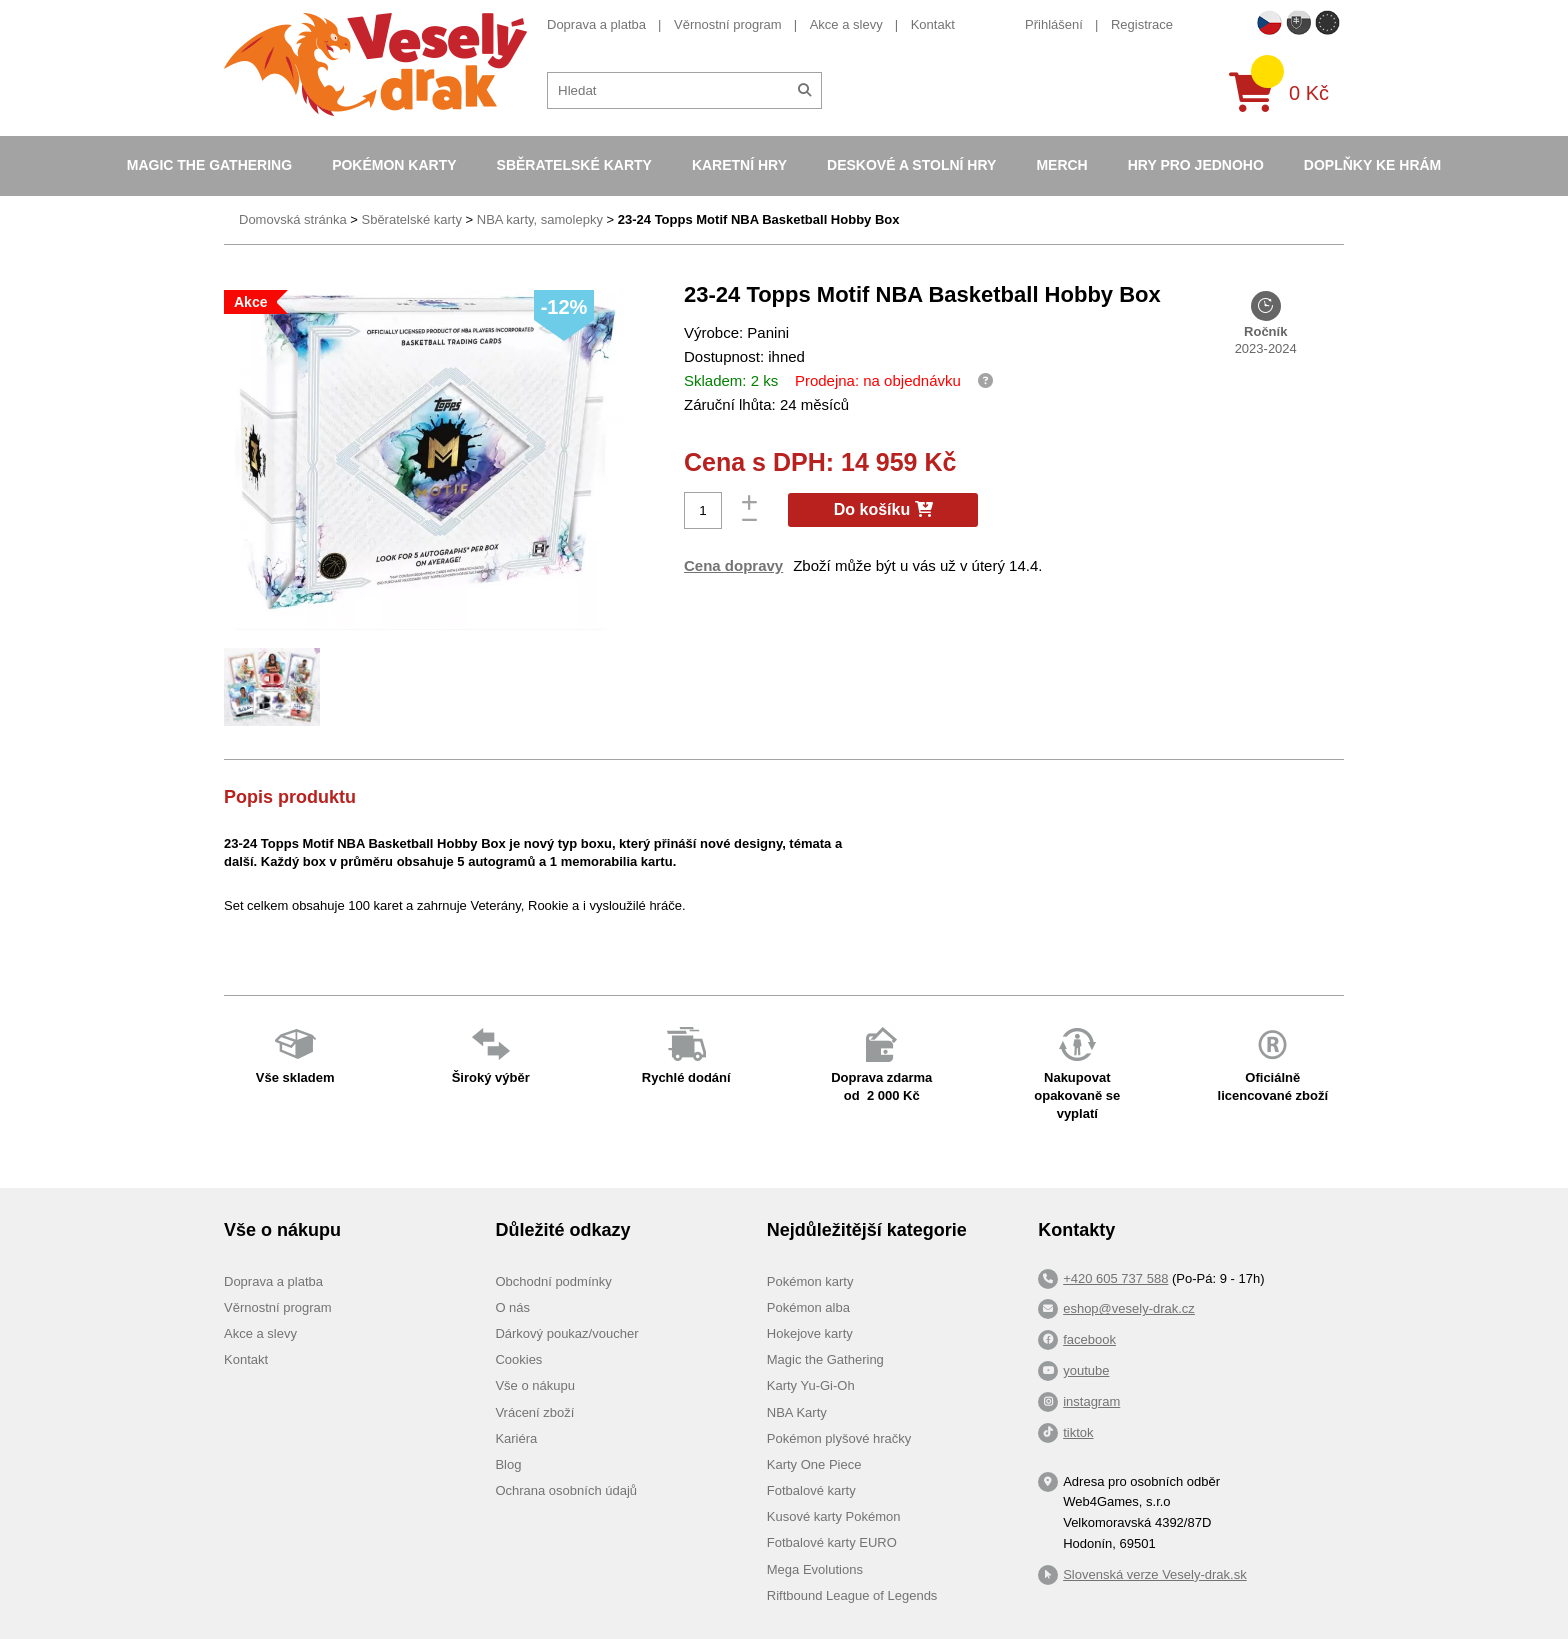 The height and width of the screenshot is (1639, 1568). What do you see at coordinates (810, 1333) in the screenshot?
I see `Hokejove karty` at bounding box center [810, 1333].